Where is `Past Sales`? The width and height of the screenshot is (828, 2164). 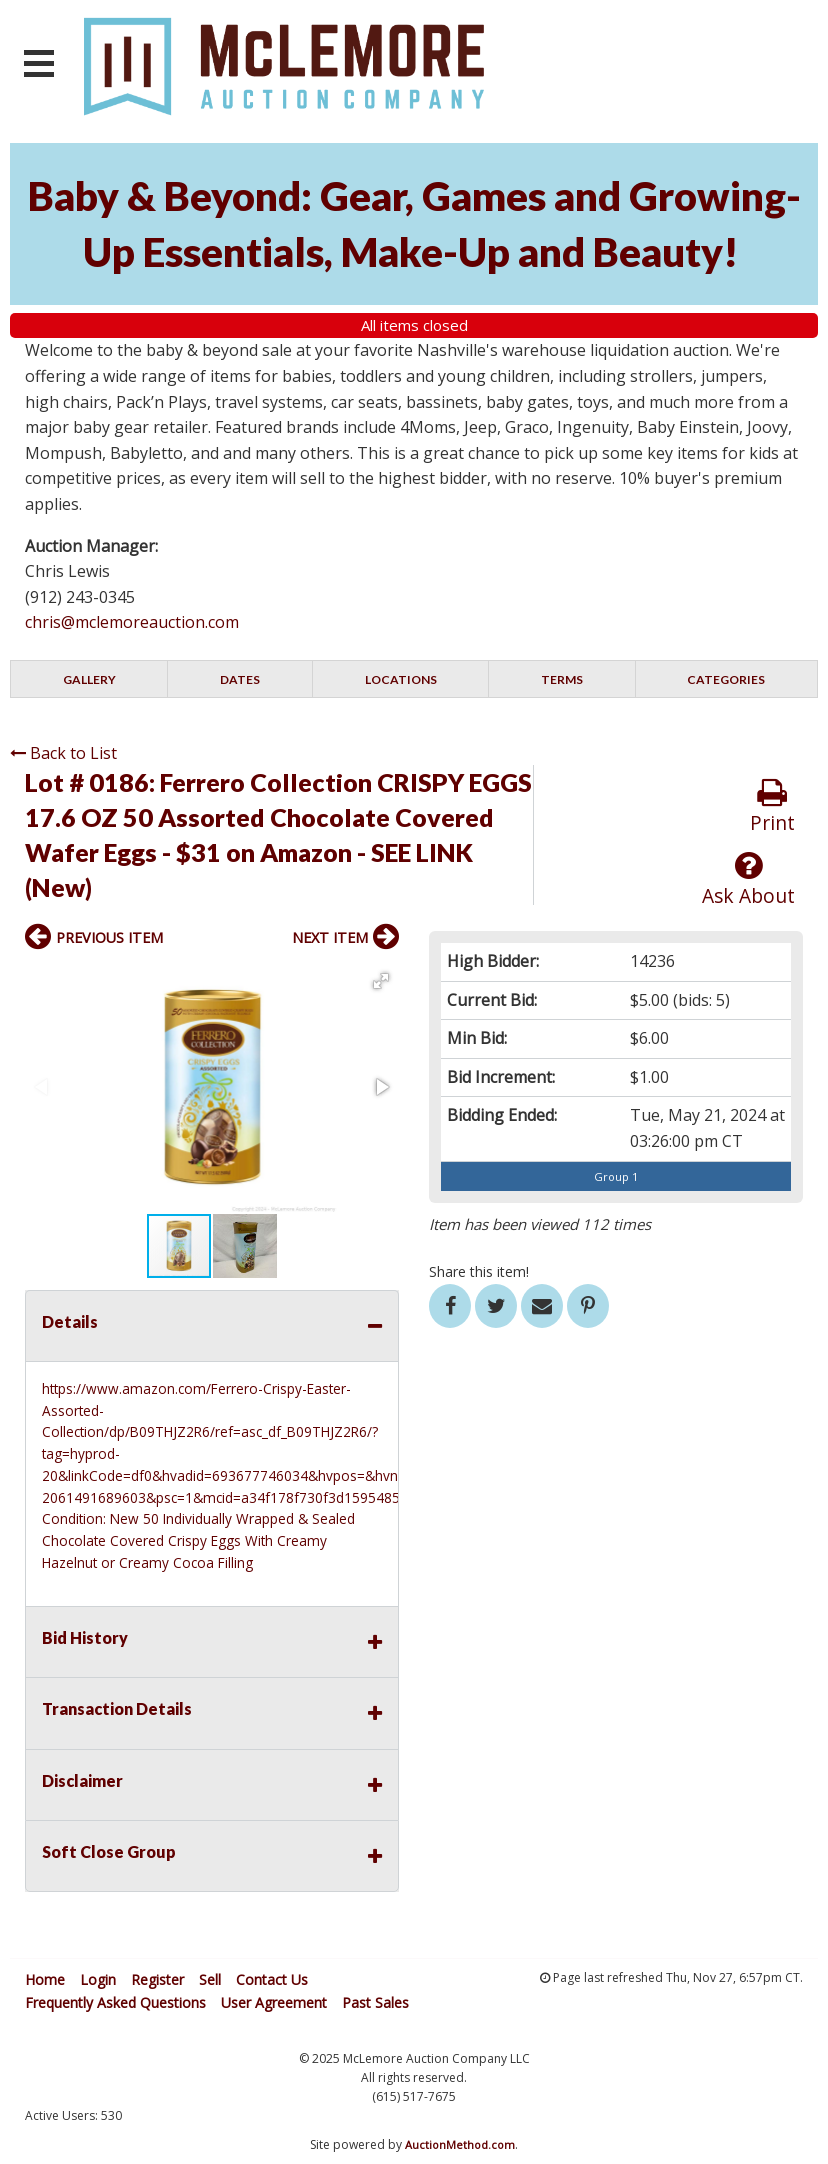
Past Sales is located at coordinates (375, 2002).